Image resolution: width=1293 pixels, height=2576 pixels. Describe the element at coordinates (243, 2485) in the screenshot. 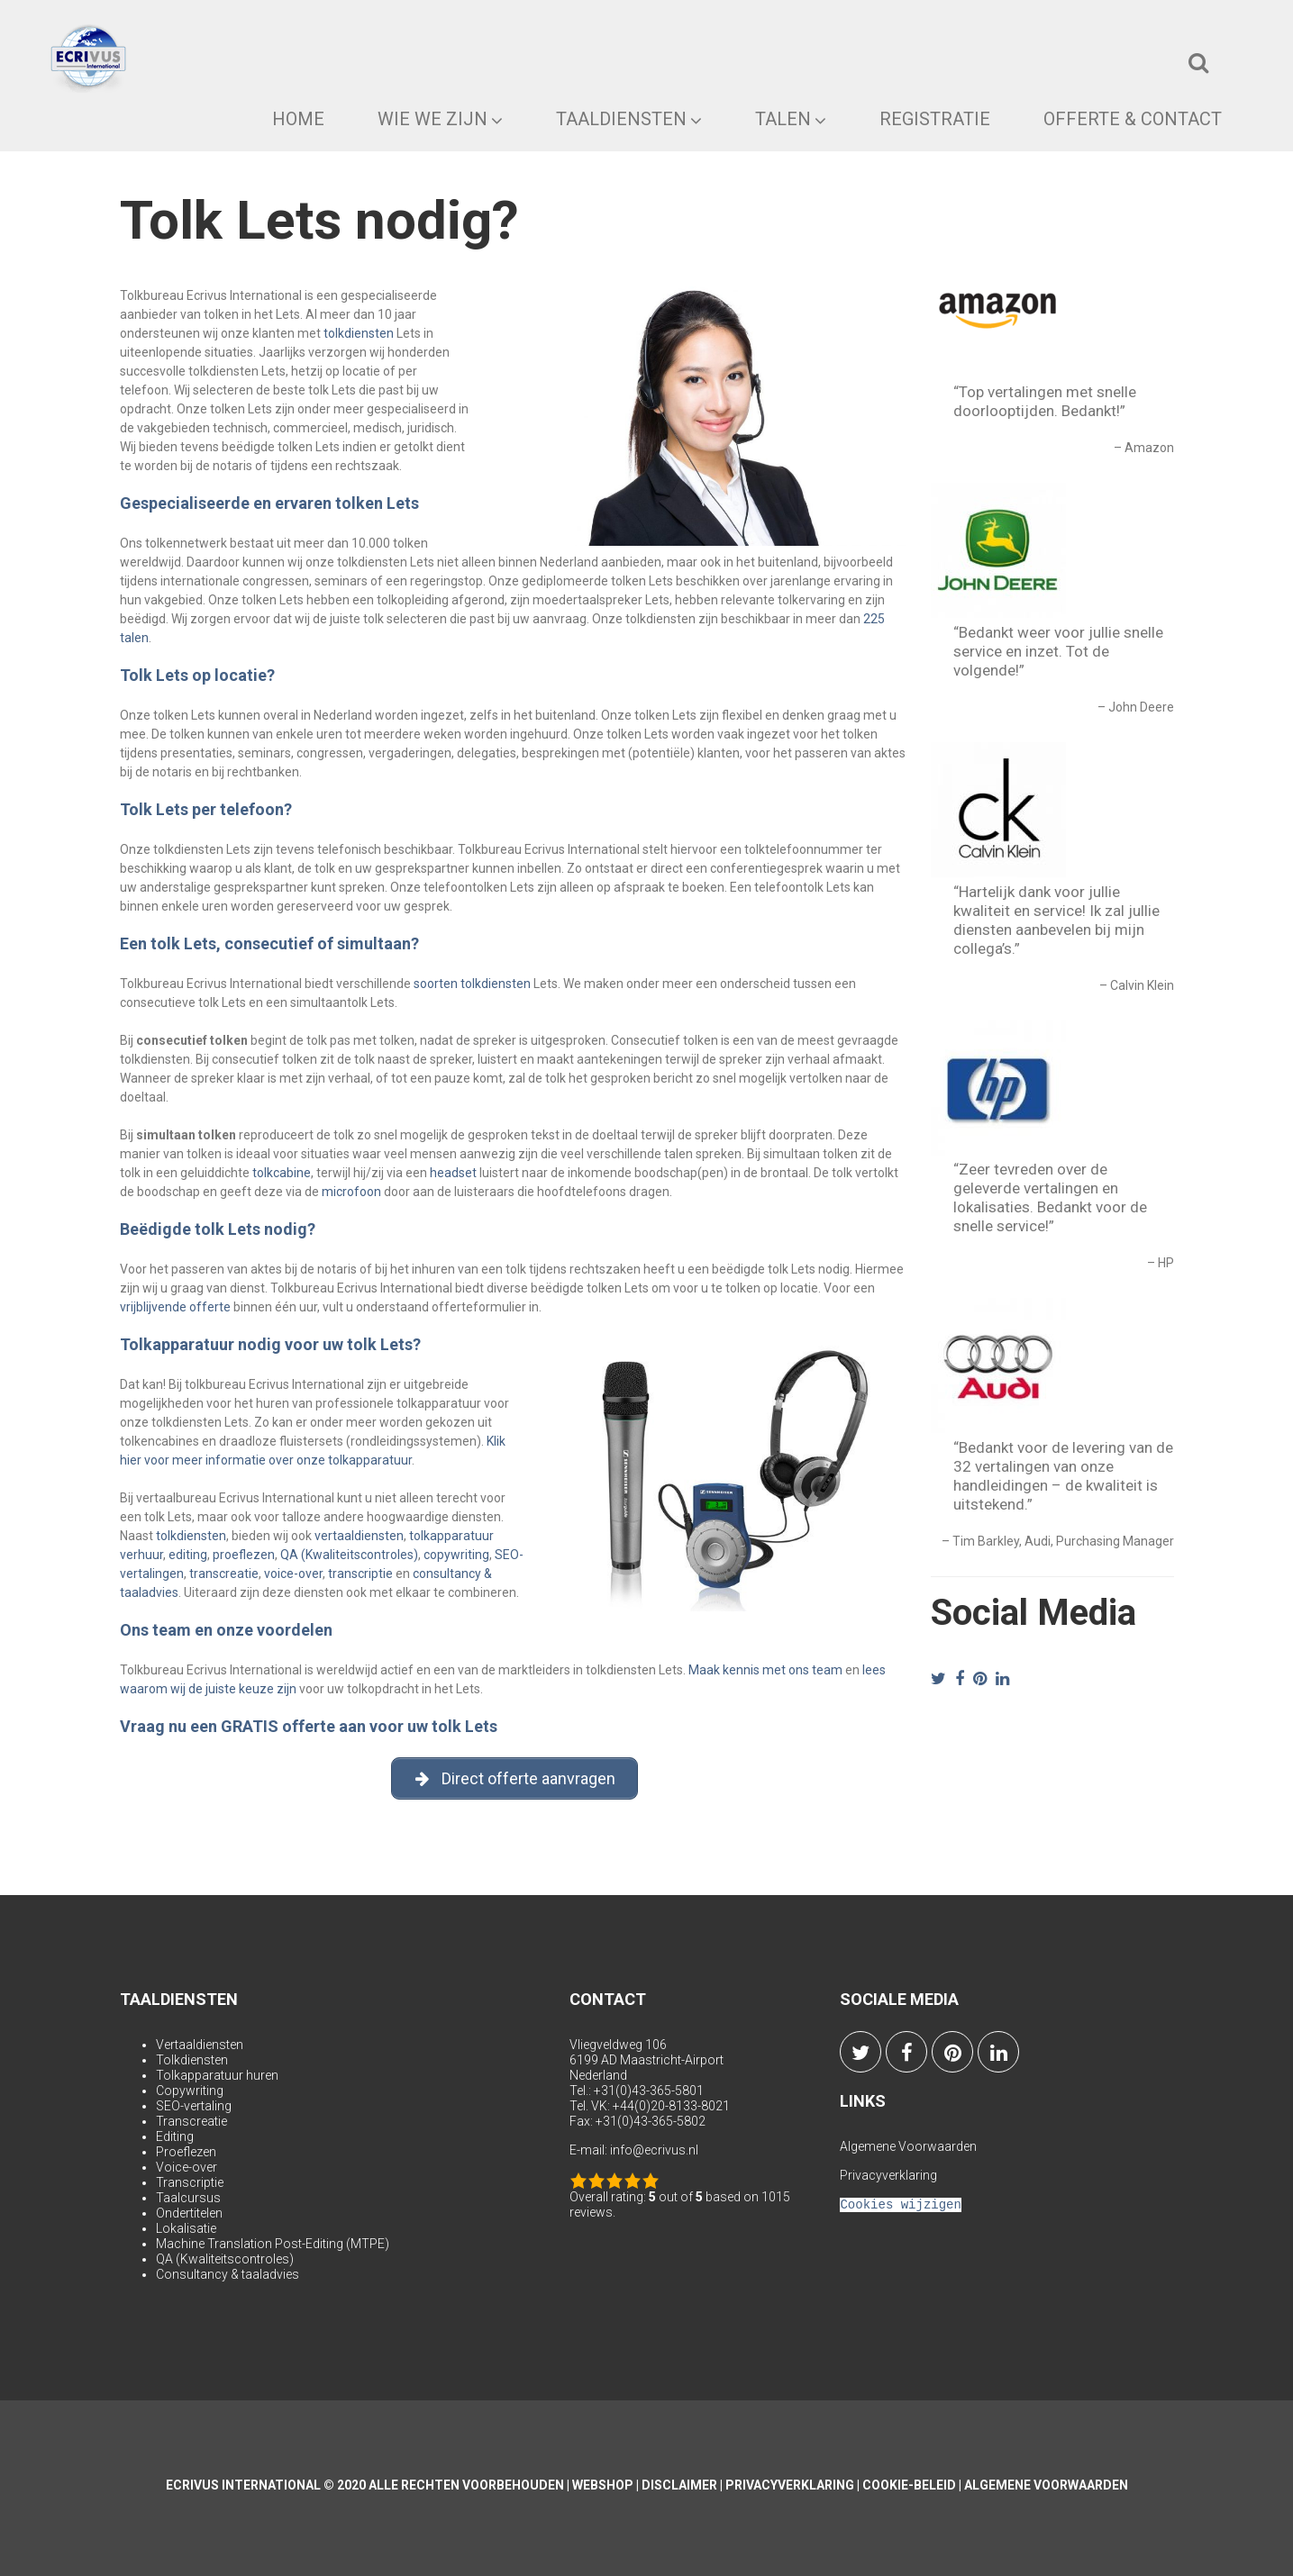

I see `Ecrivus International` at that location.